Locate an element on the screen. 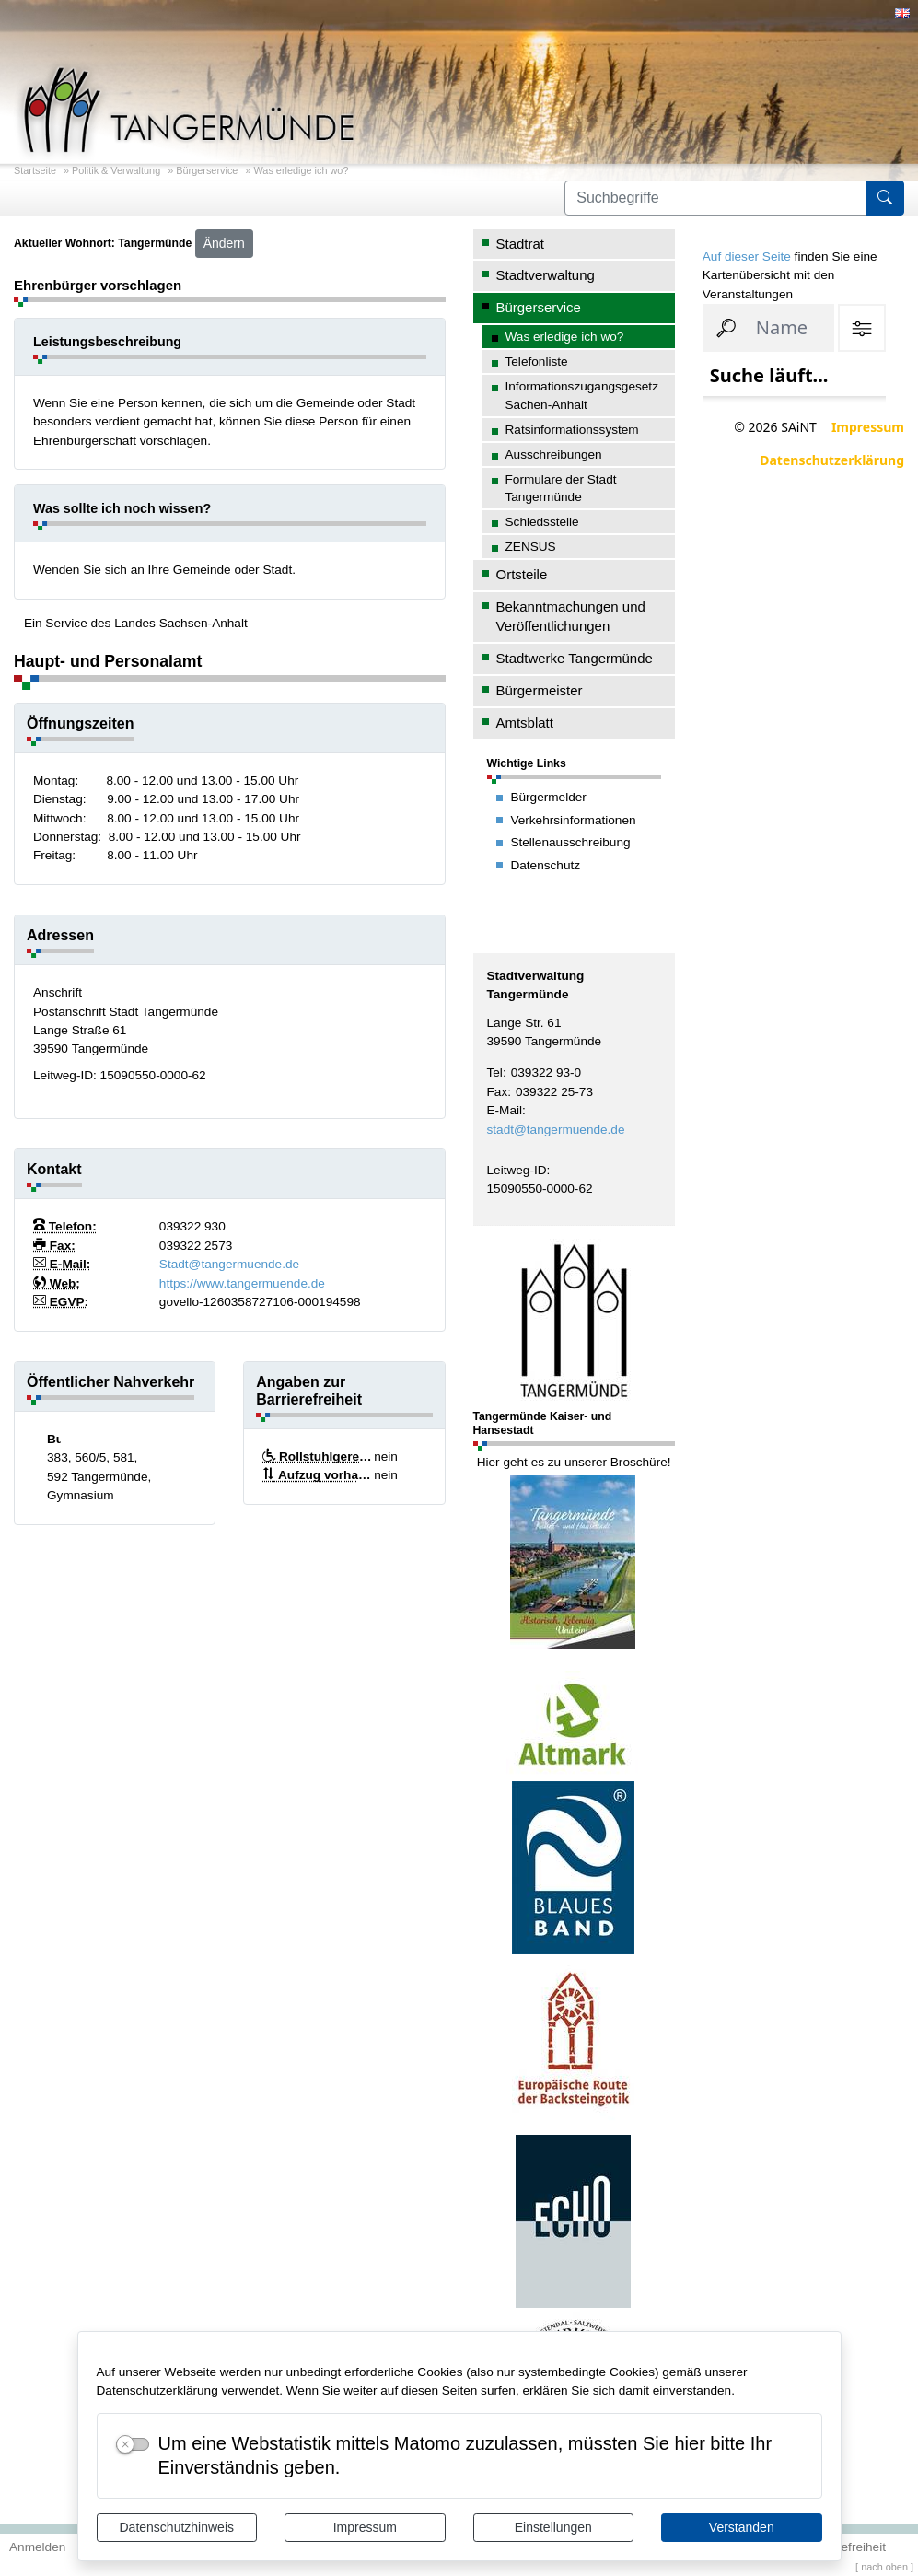  Startseite is located at coordinates (35, 170).